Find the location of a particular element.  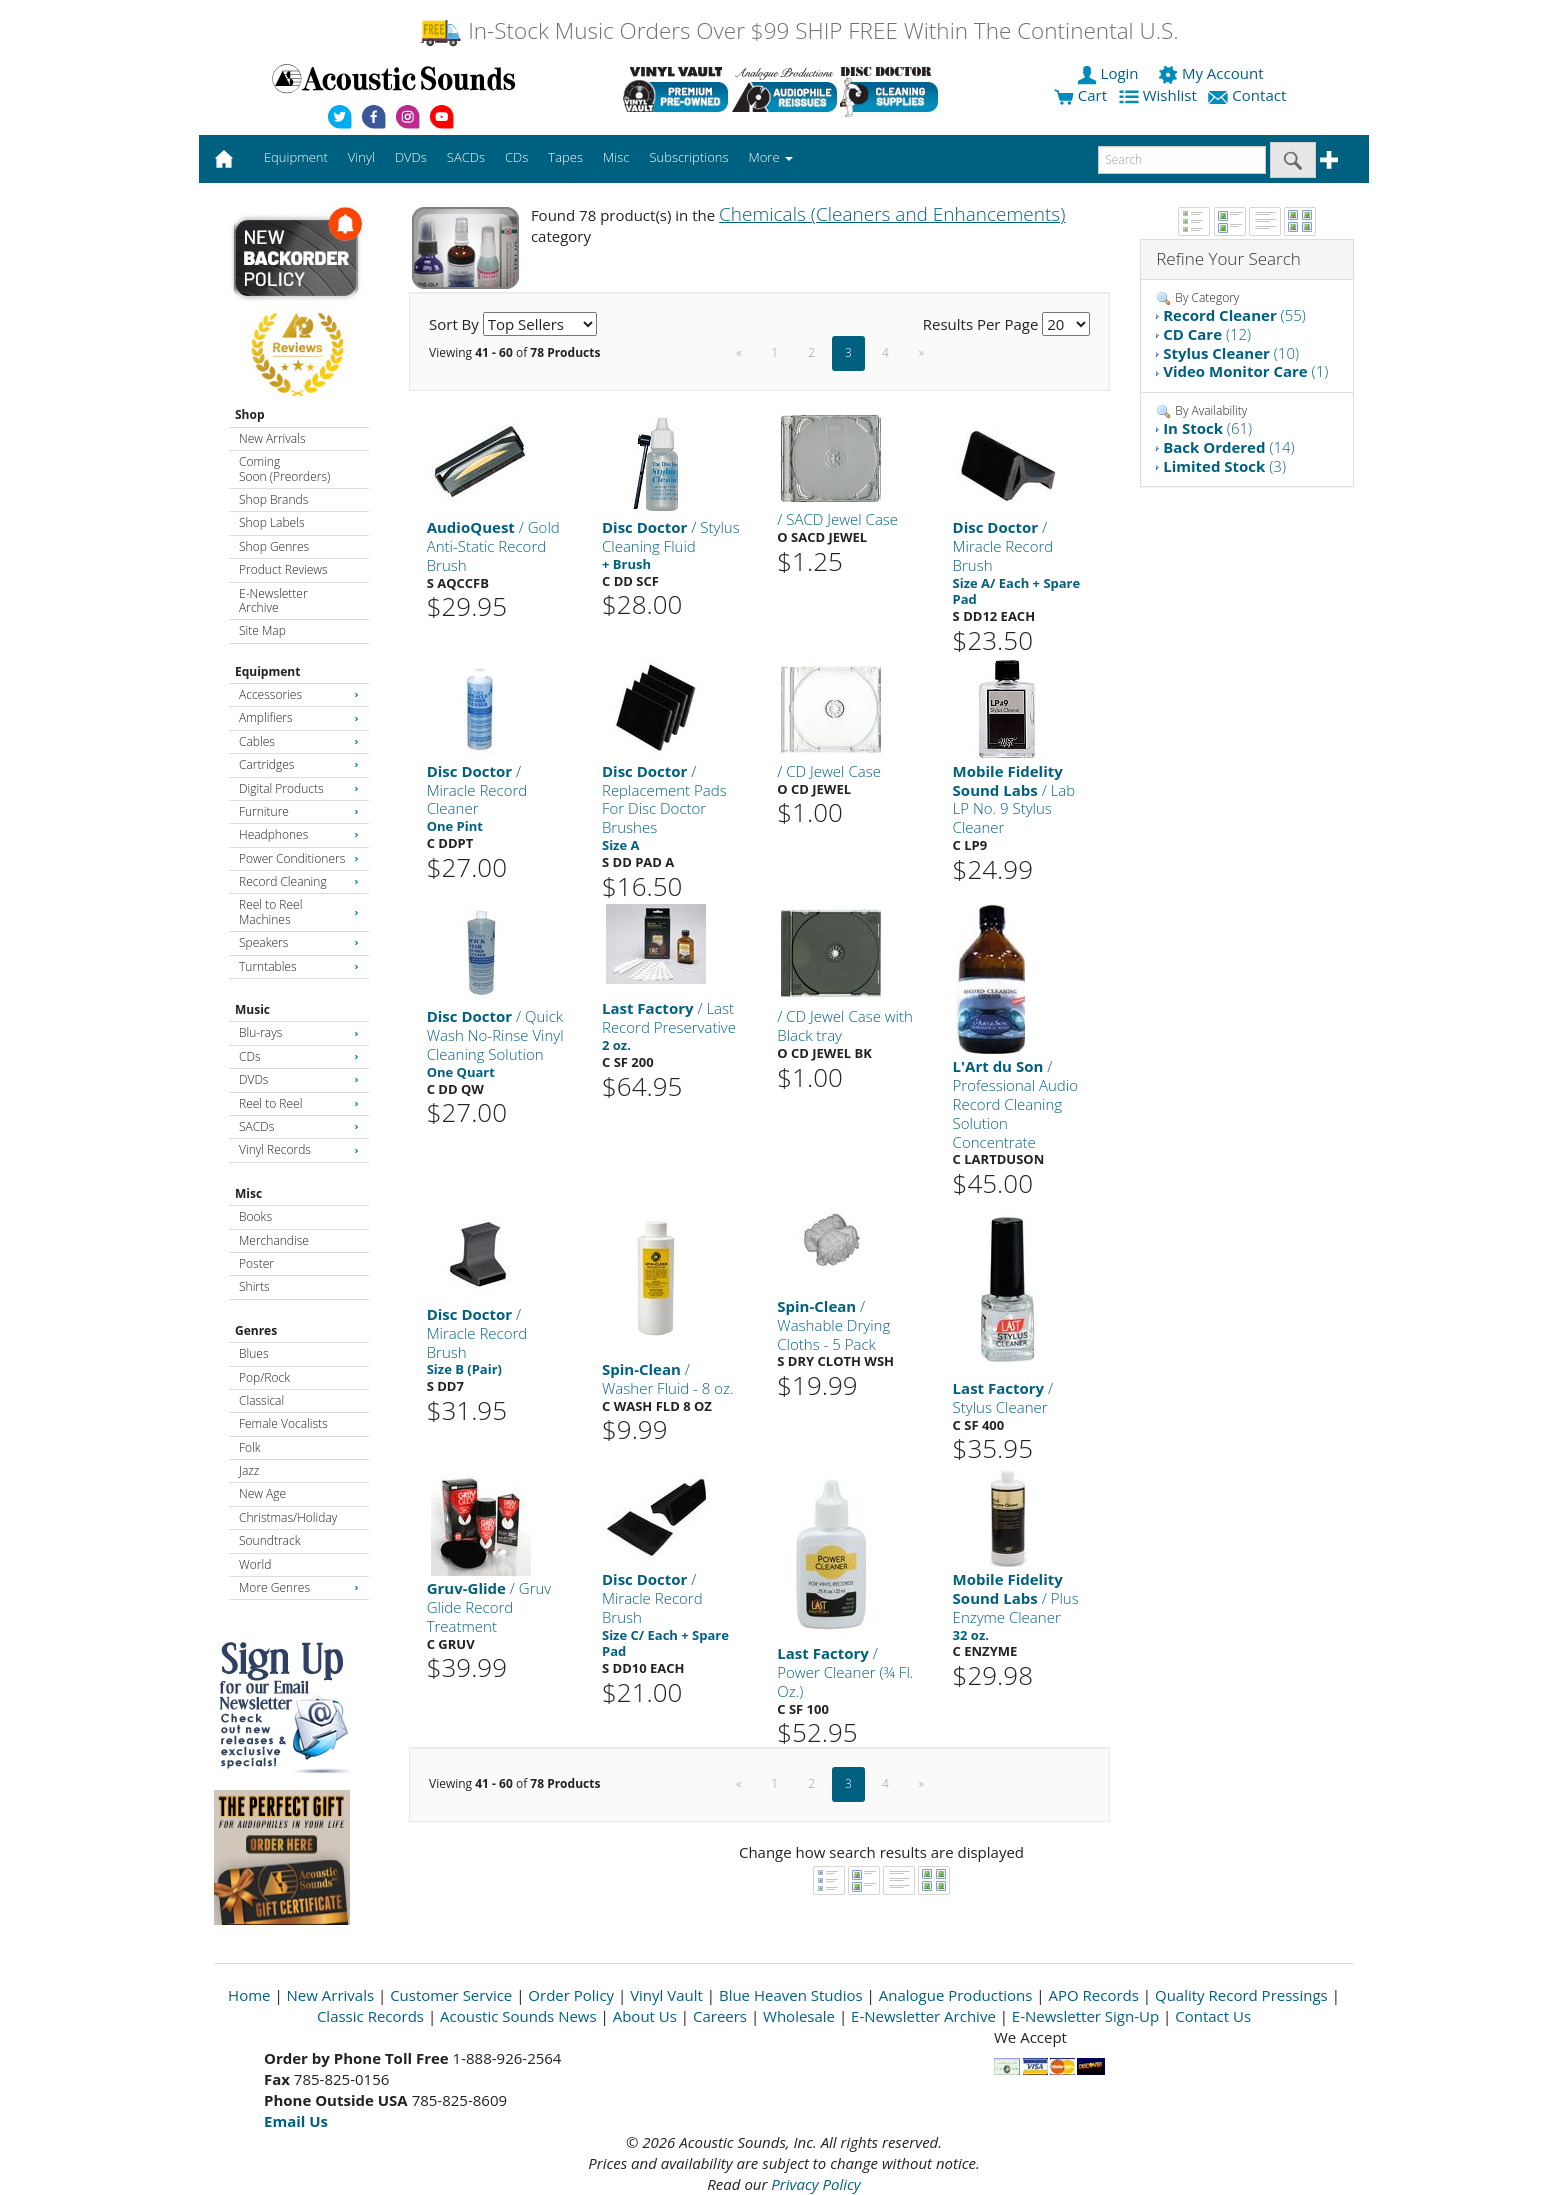

Vinyl Vault is located at coordinates (666, 1995).